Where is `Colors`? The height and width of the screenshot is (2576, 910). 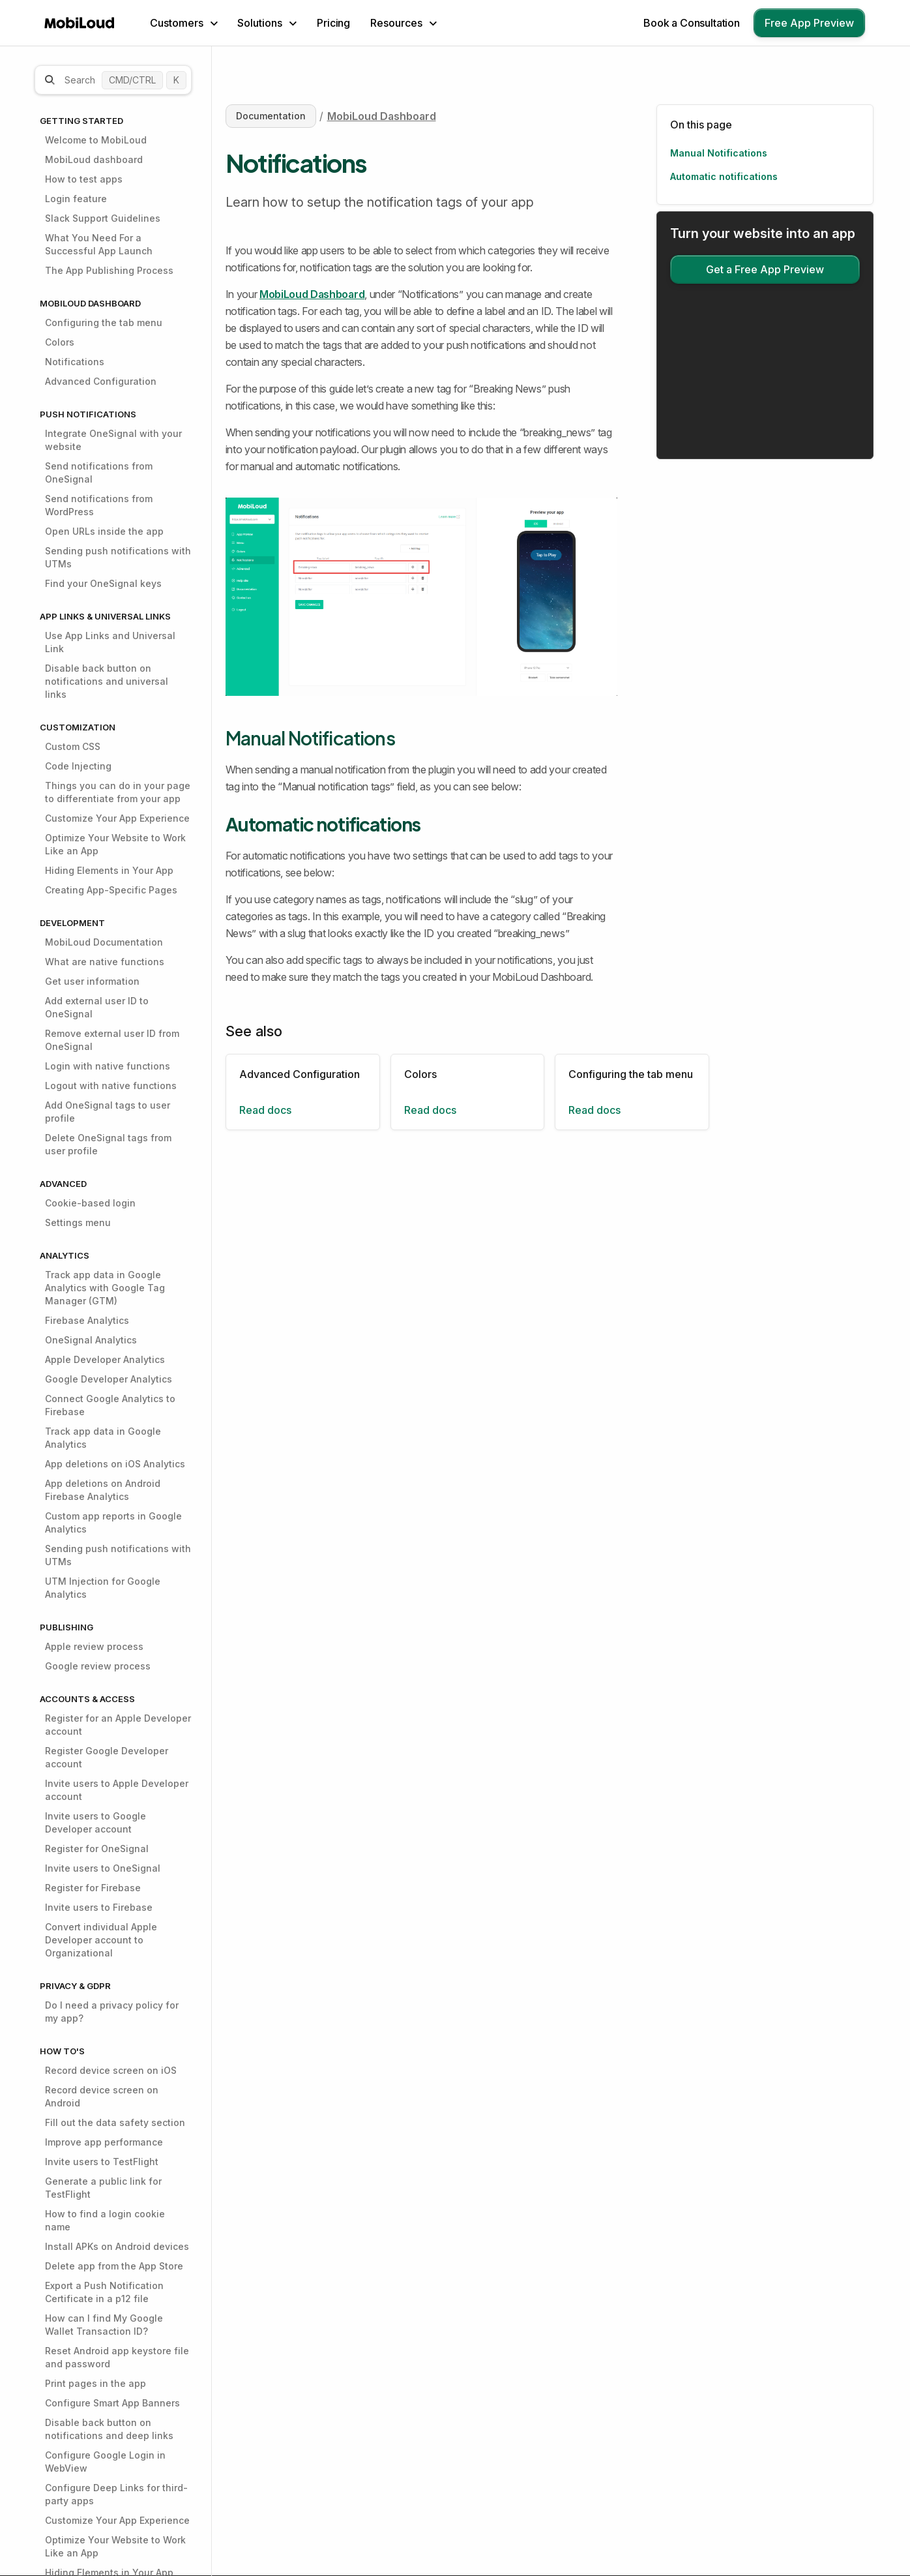 Colors is located at coordinates (59, 342).